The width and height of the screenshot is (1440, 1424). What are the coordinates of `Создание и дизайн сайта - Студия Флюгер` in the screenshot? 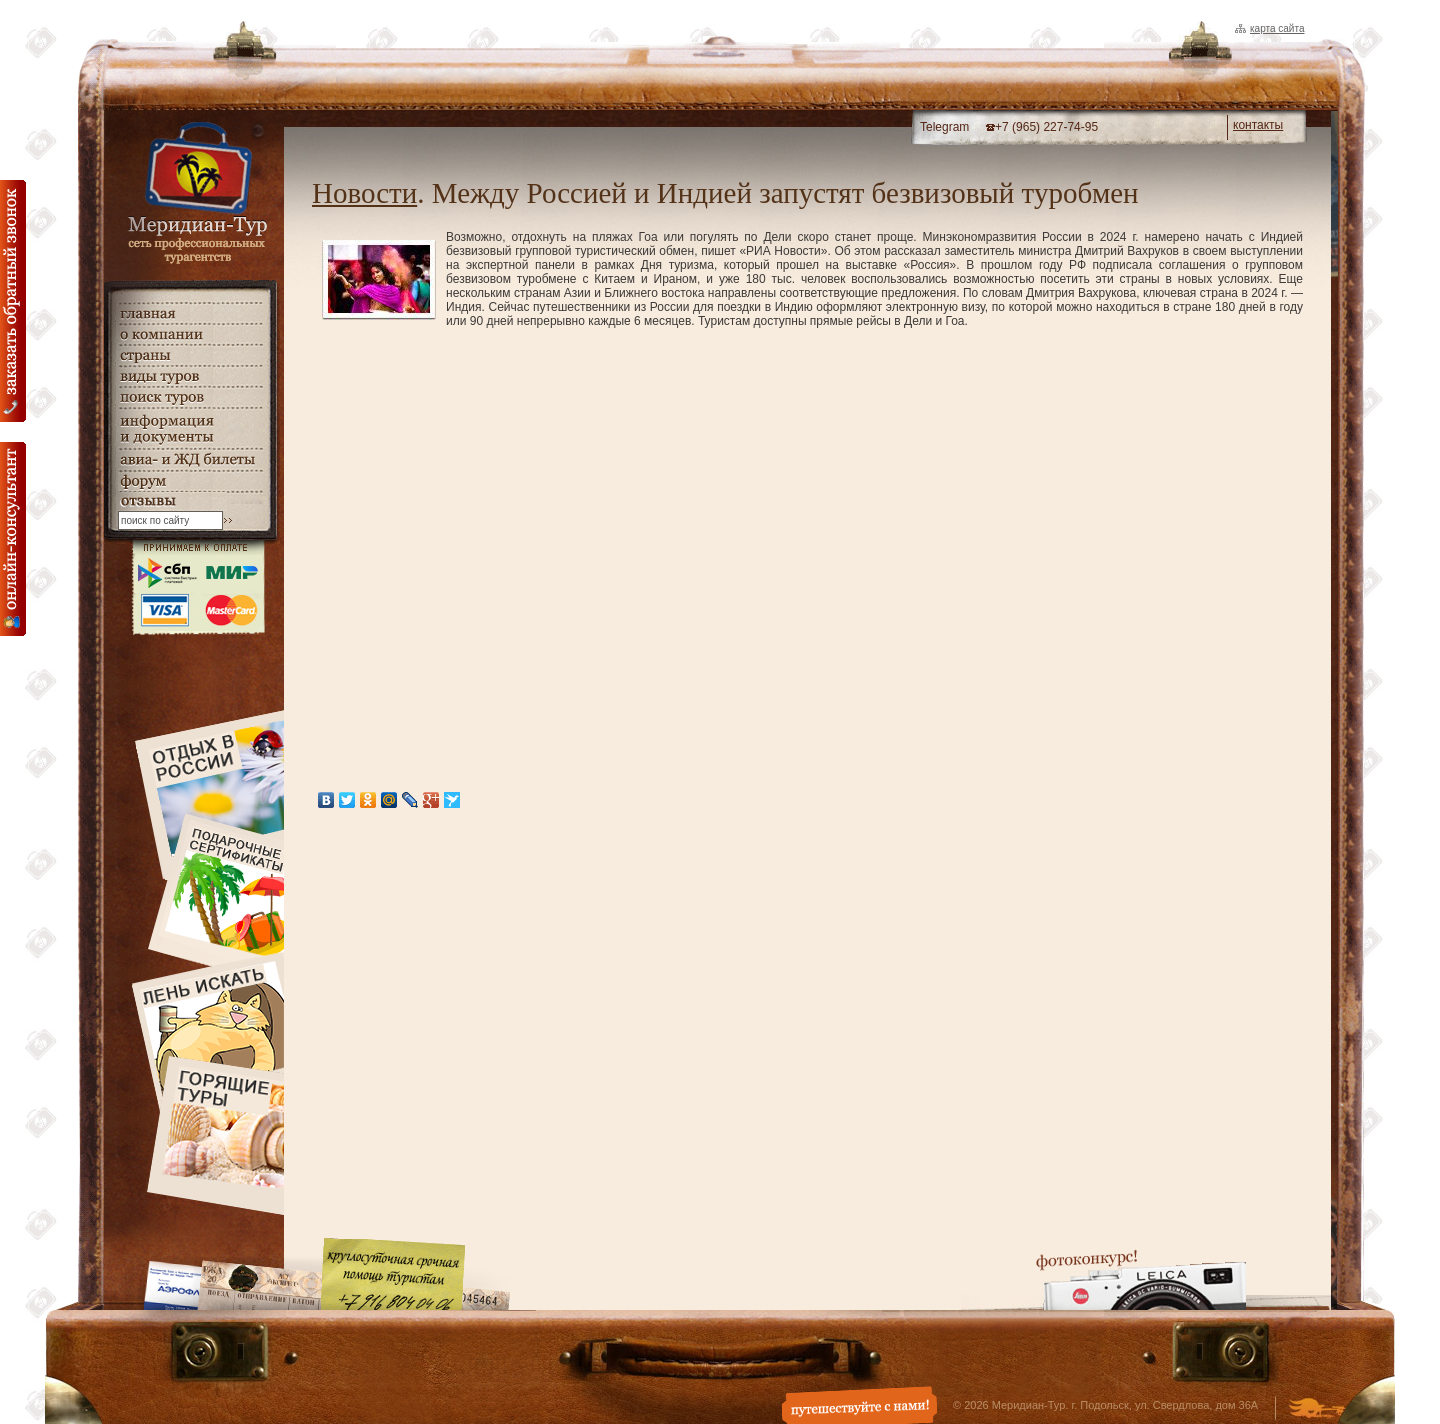 It's located at (1316, 1410).